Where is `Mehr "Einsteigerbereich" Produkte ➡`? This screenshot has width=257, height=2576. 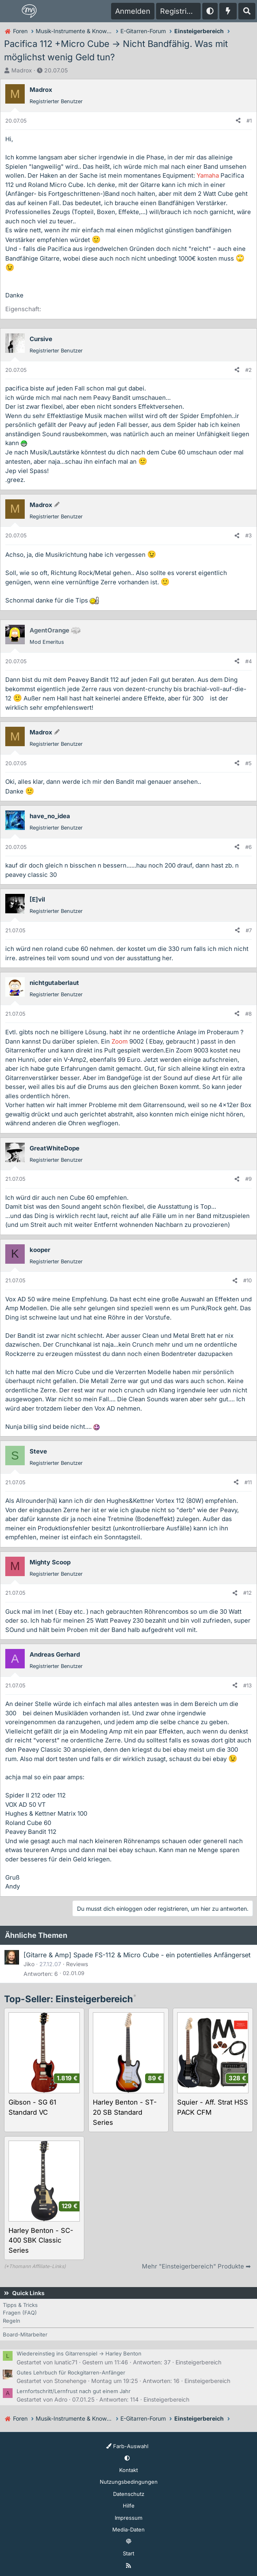
Mehr "Einsteigerbereich" Produkte ➡ is located at coordinates (196, 2266).